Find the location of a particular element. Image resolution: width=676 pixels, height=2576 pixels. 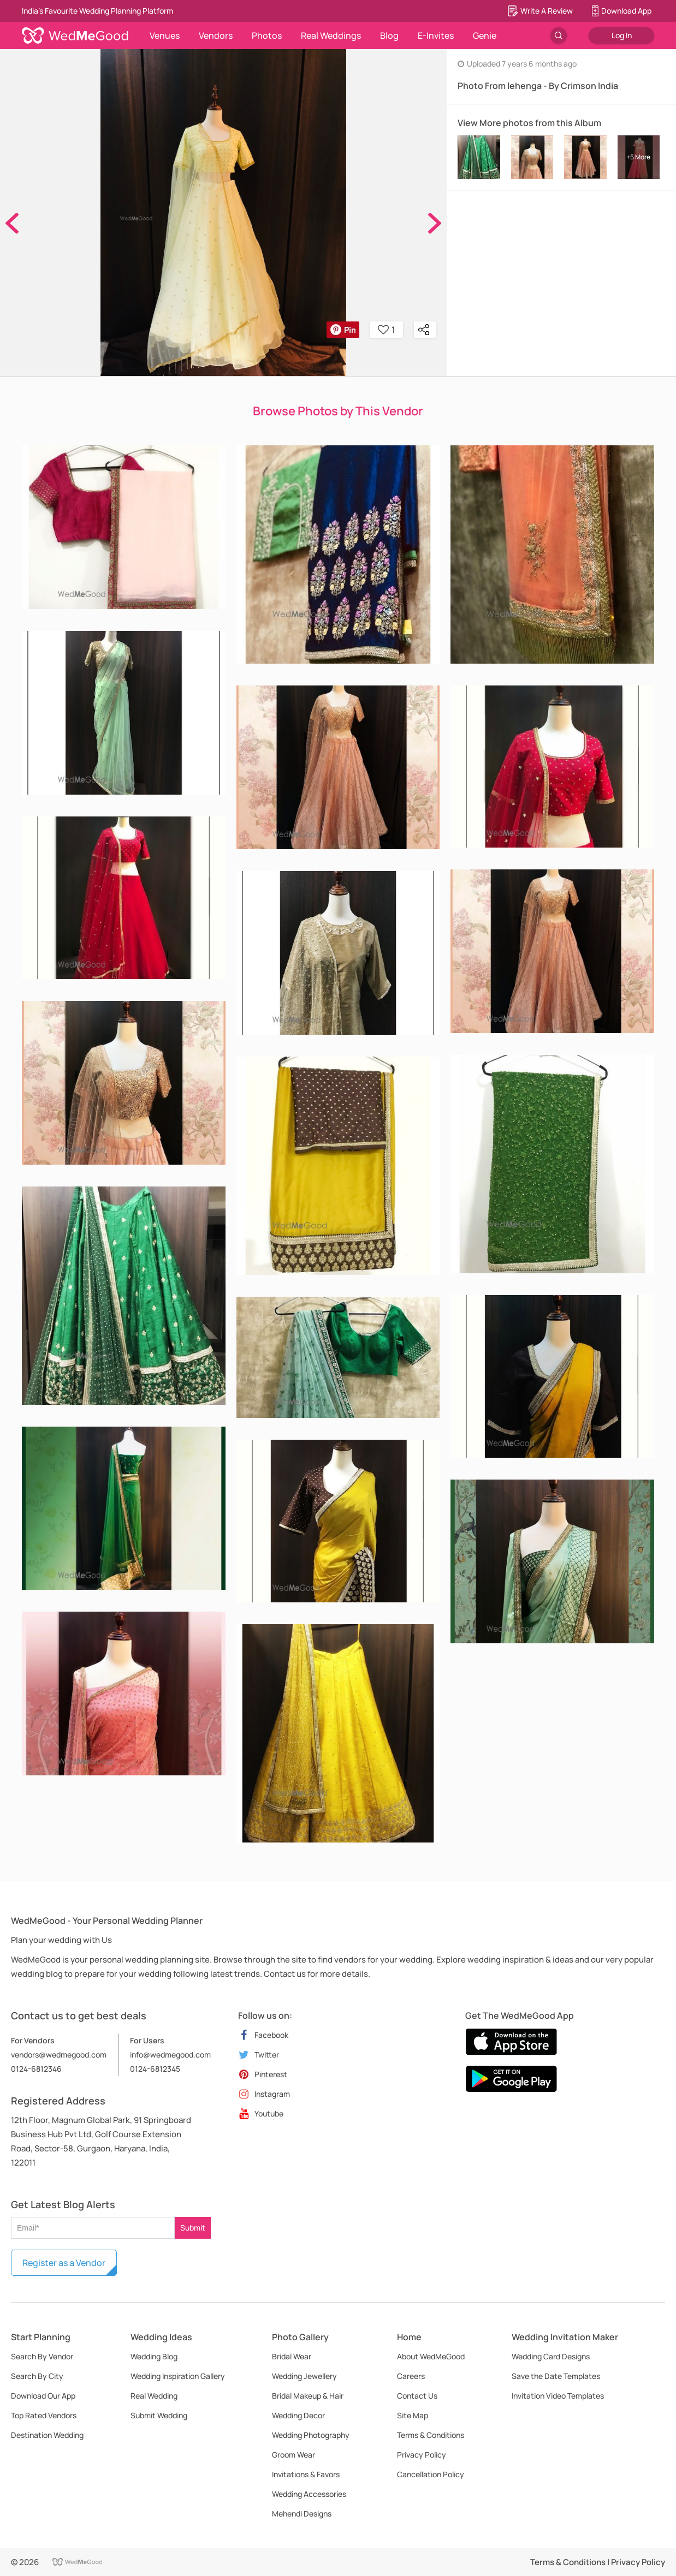

vendors@wedmegood.com is located at coordinates (58, 2054).